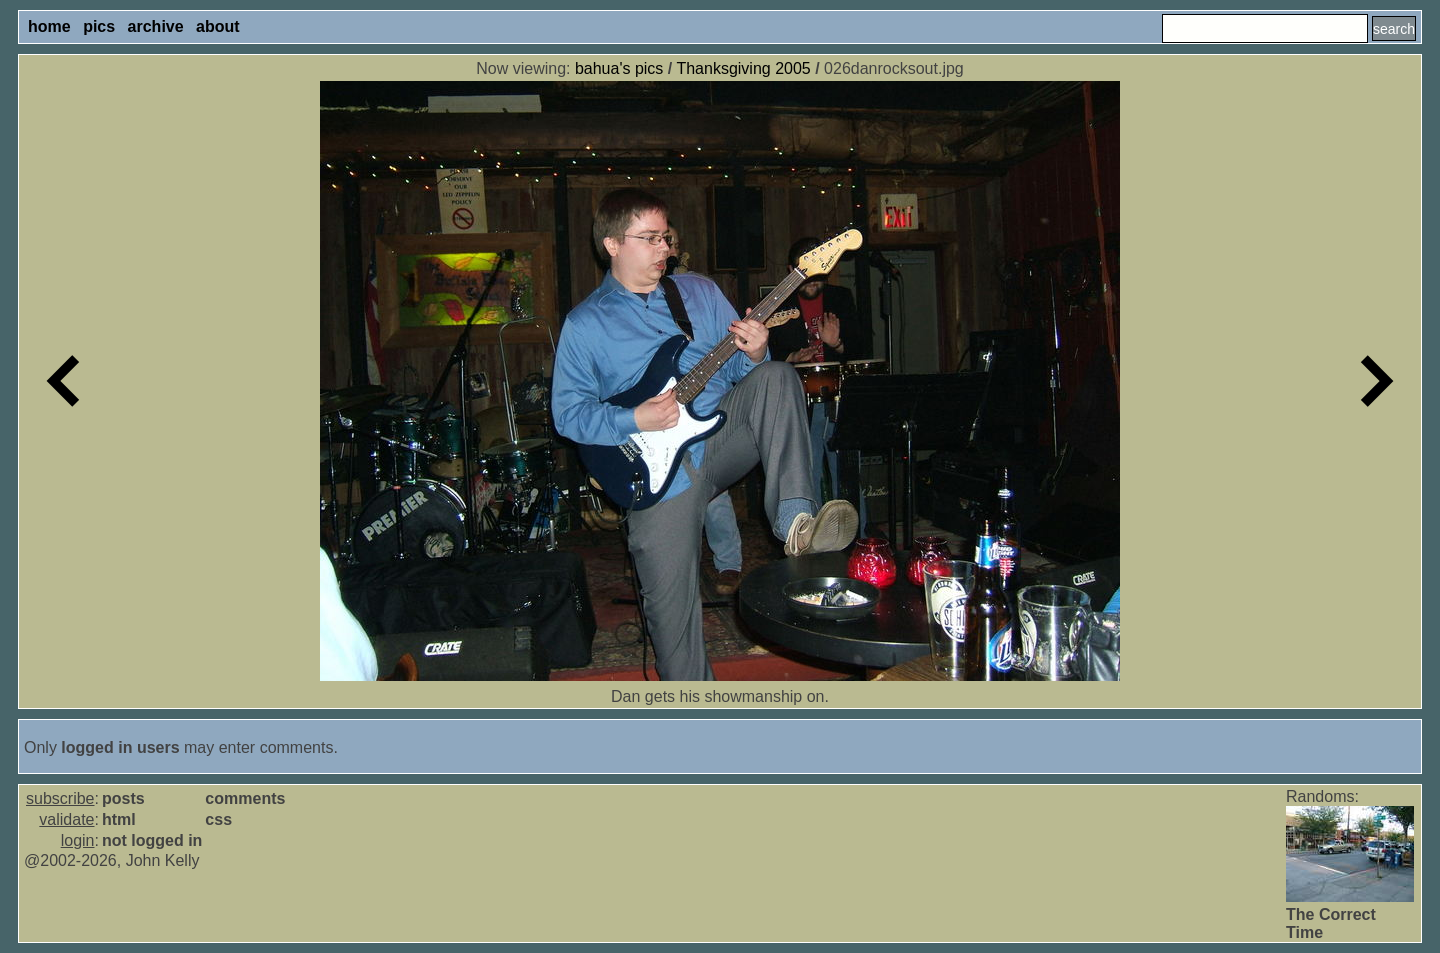  I want to click on bahua's pics, so click(619, 68).